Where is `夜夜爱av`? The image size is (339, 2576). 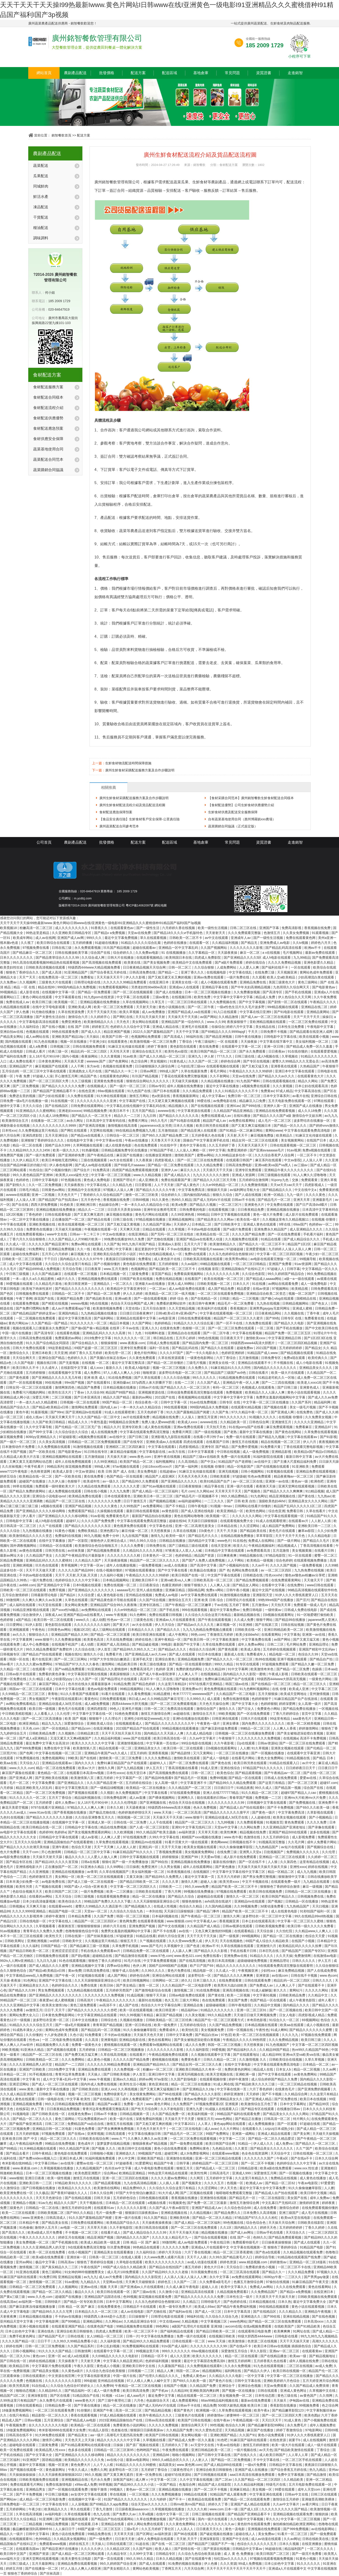
夜夜爱av is located at coordinates (46, 2000).